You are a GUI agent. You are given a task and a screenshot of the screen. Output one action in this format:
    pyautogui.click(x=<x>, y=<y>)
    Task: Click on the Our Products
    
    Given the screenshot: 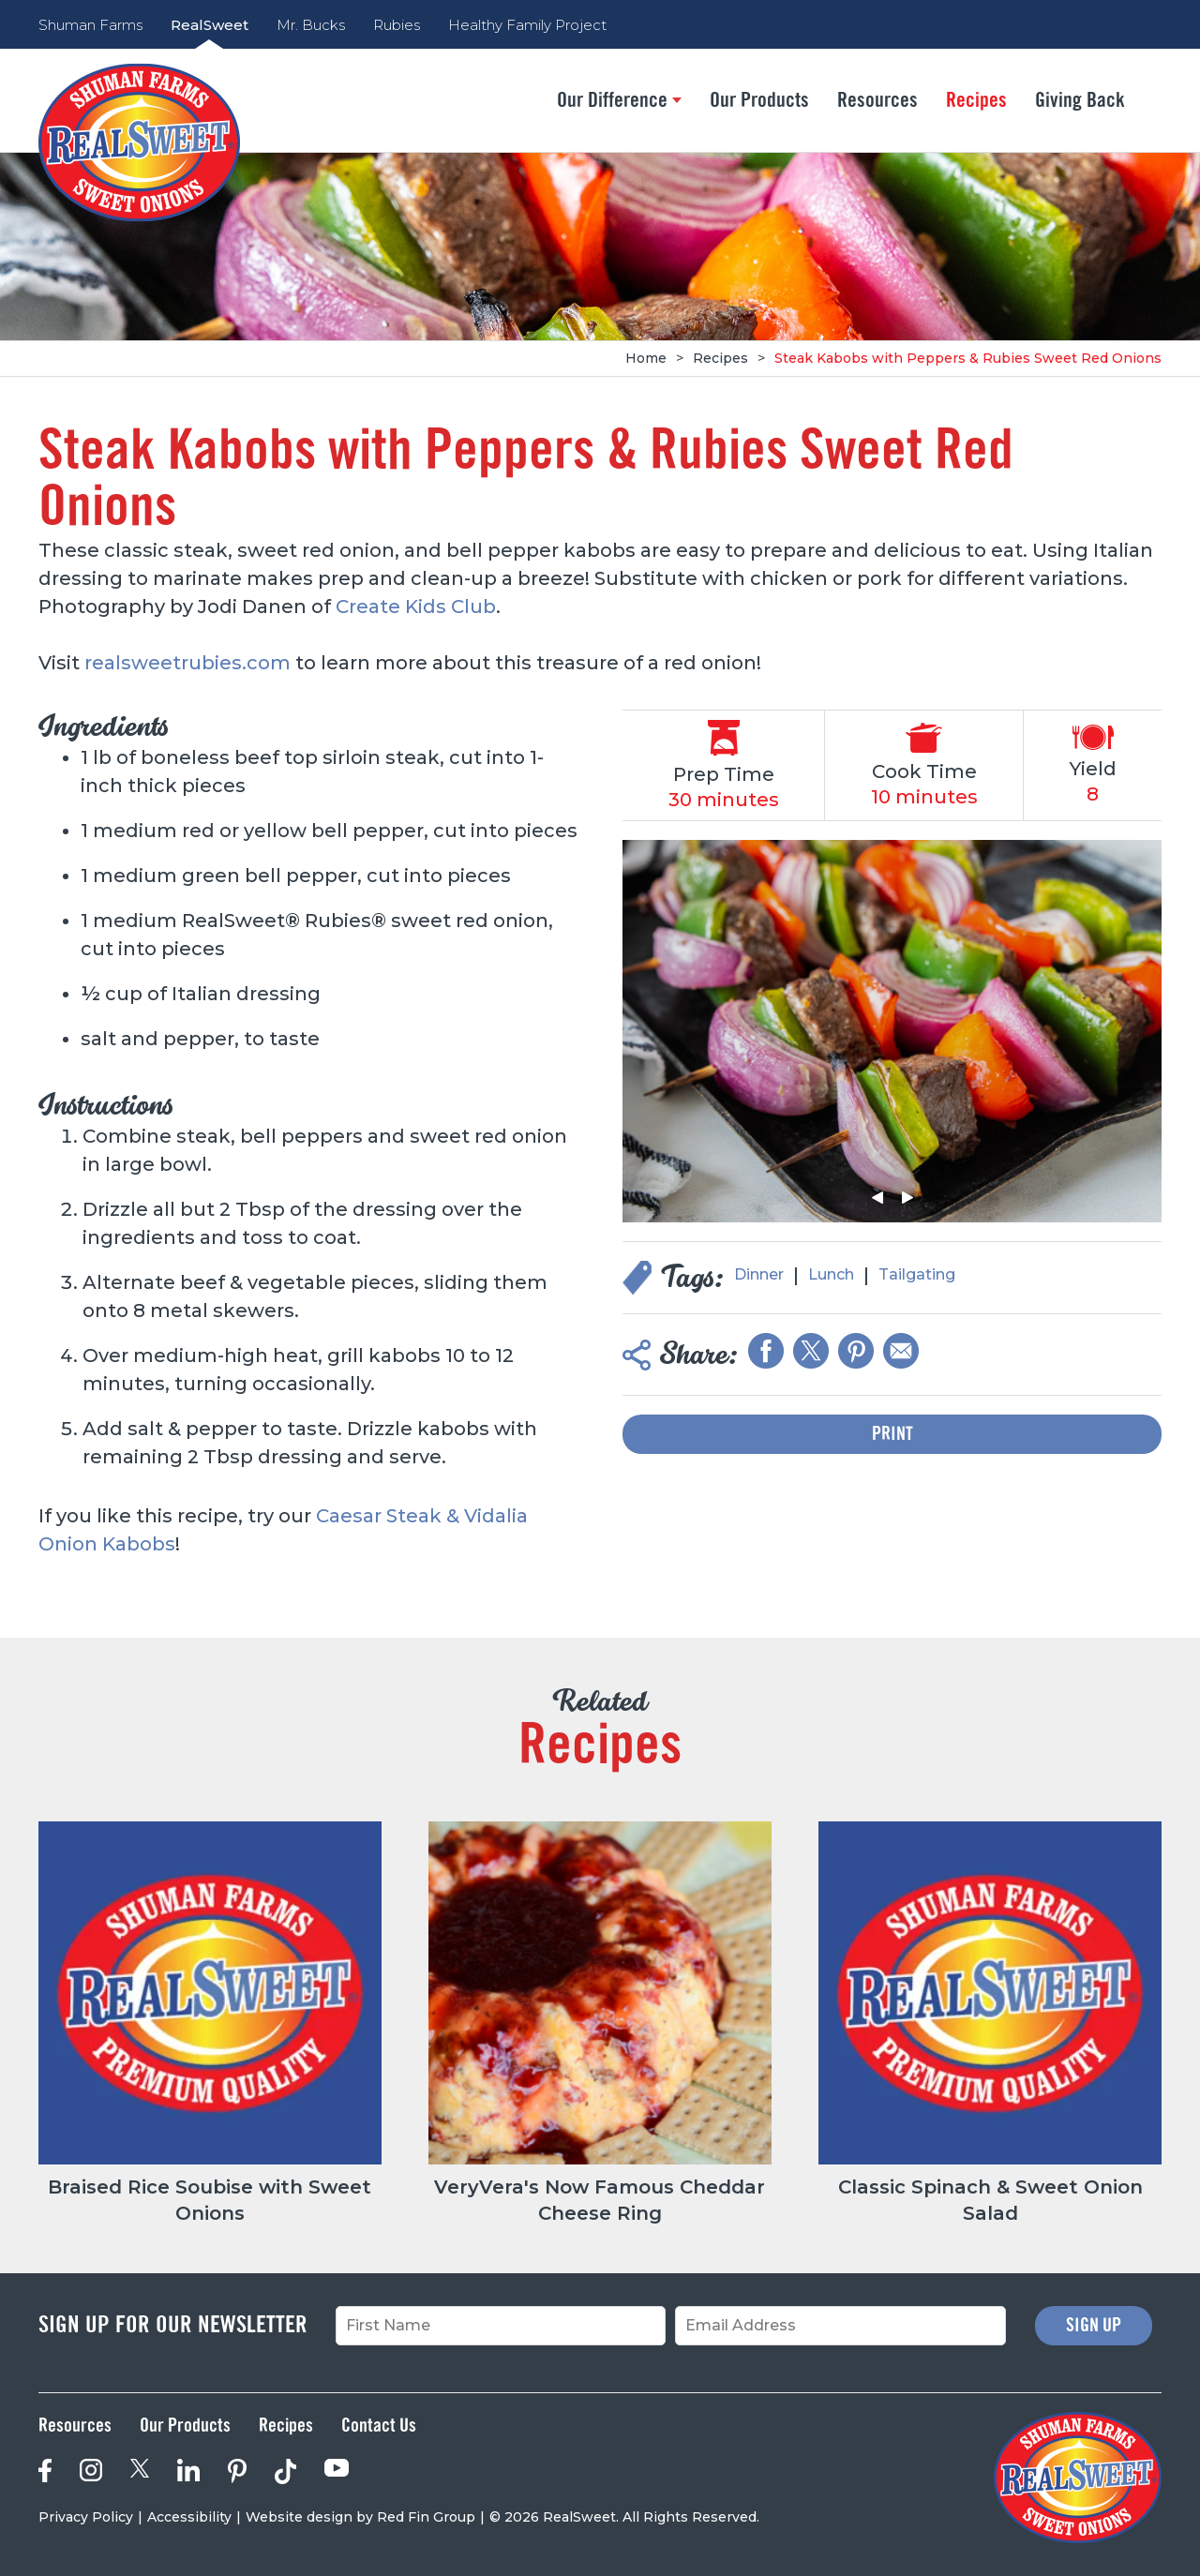 What is the action you would take?
    pyautogui.click(x=759, y=100)
    